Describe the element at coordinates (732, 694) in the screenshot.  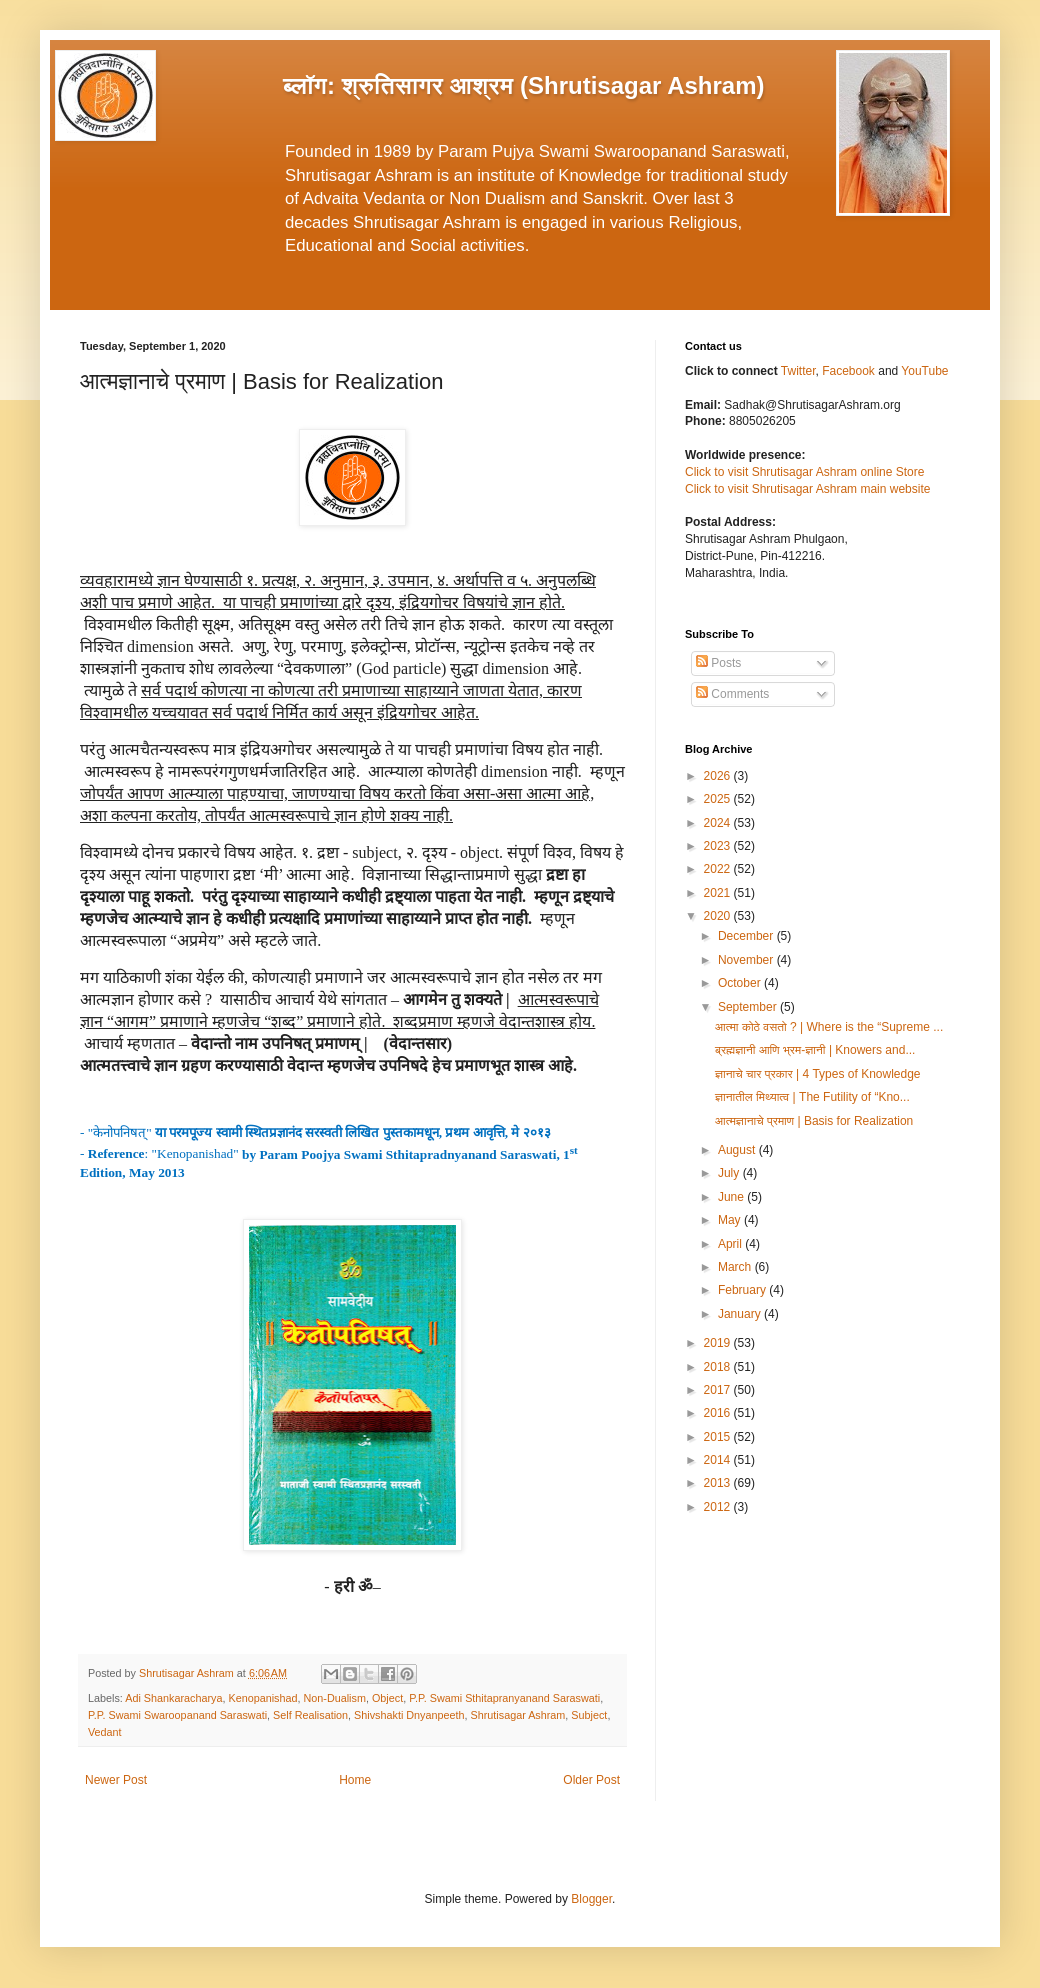
I see `Comments` at that location.